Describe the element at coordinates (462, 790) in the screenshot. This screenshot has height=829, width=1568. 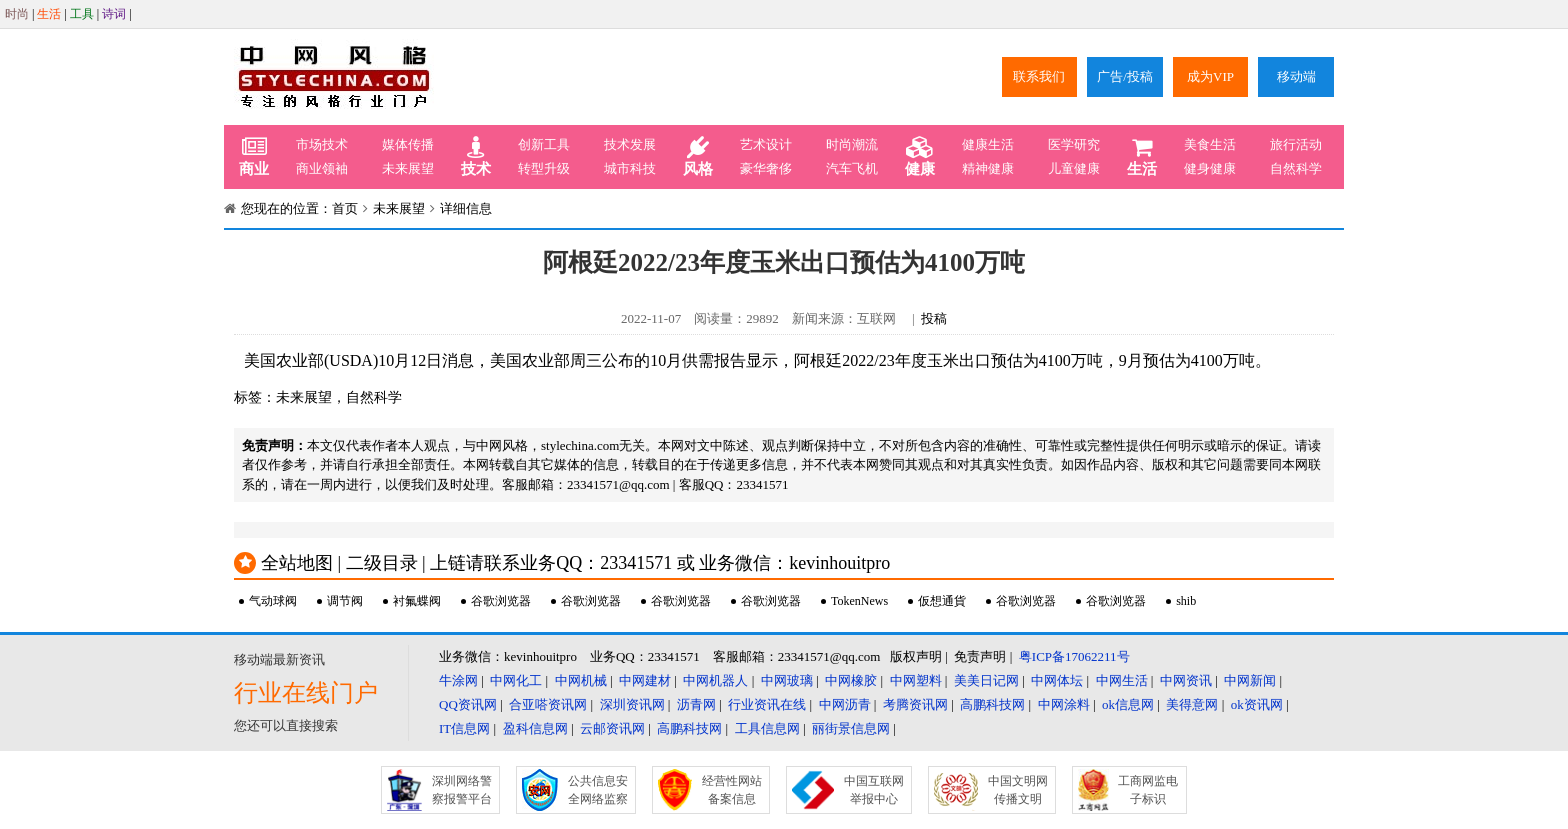
I see `深圳网络警察报警平台` at that location.